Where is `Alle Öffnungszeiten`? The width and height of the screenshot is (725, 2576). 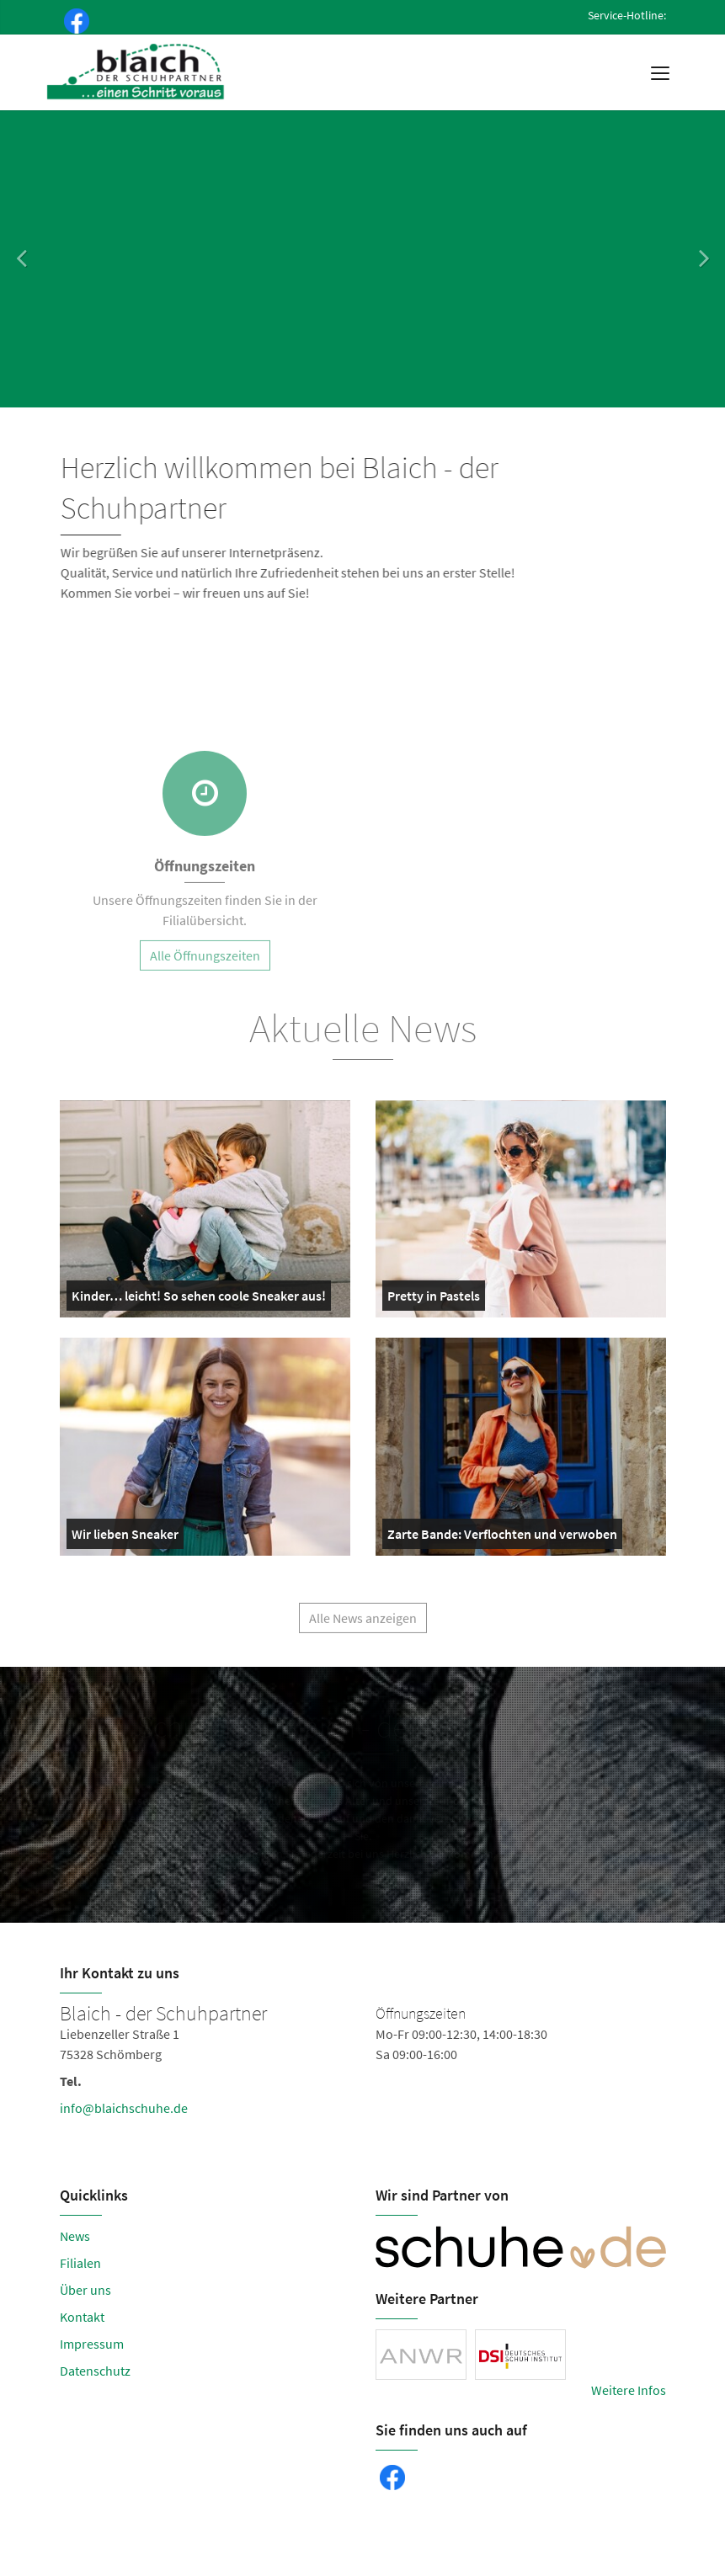 Alle Öffnungszeiten is located at coordinates (205, 964).